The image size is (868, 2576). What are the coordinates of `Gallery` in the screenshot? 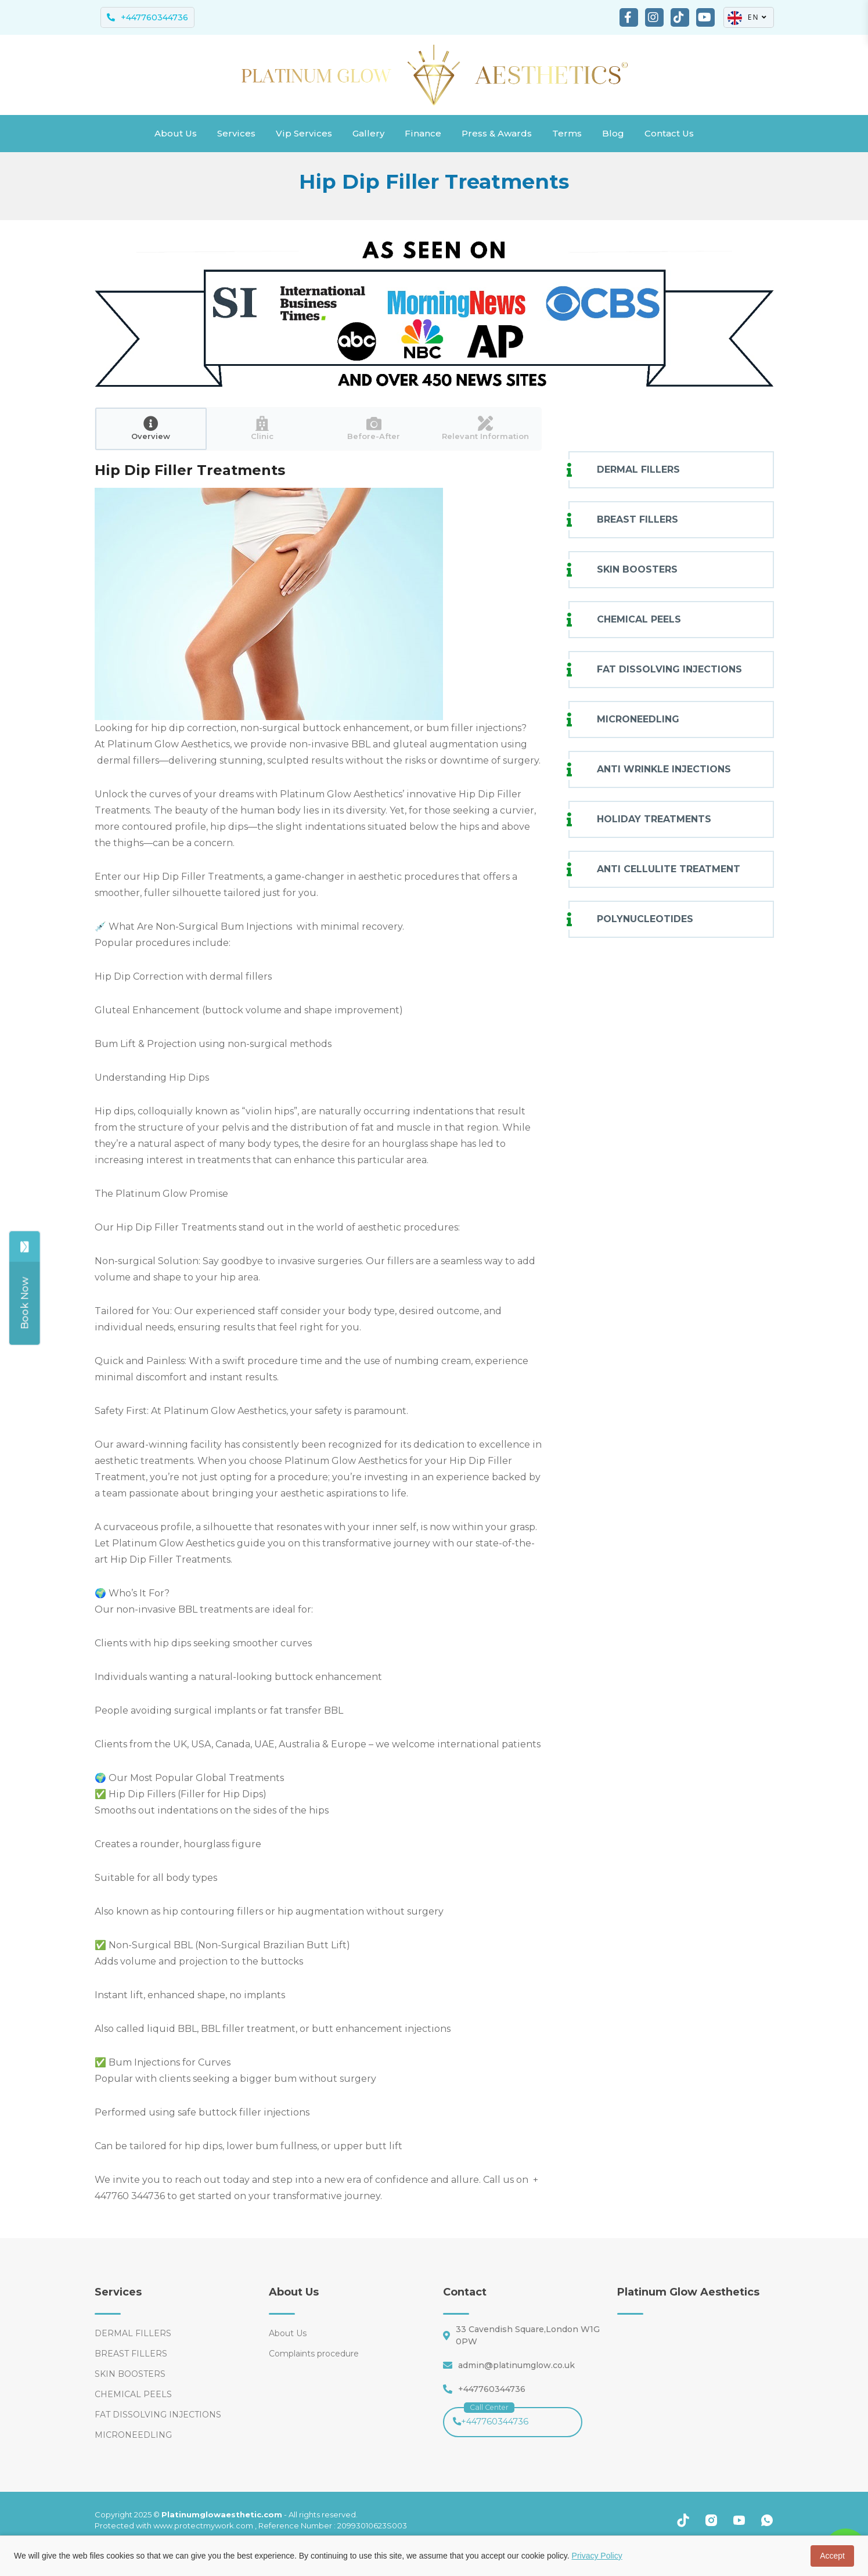 It's located at (368, 133).